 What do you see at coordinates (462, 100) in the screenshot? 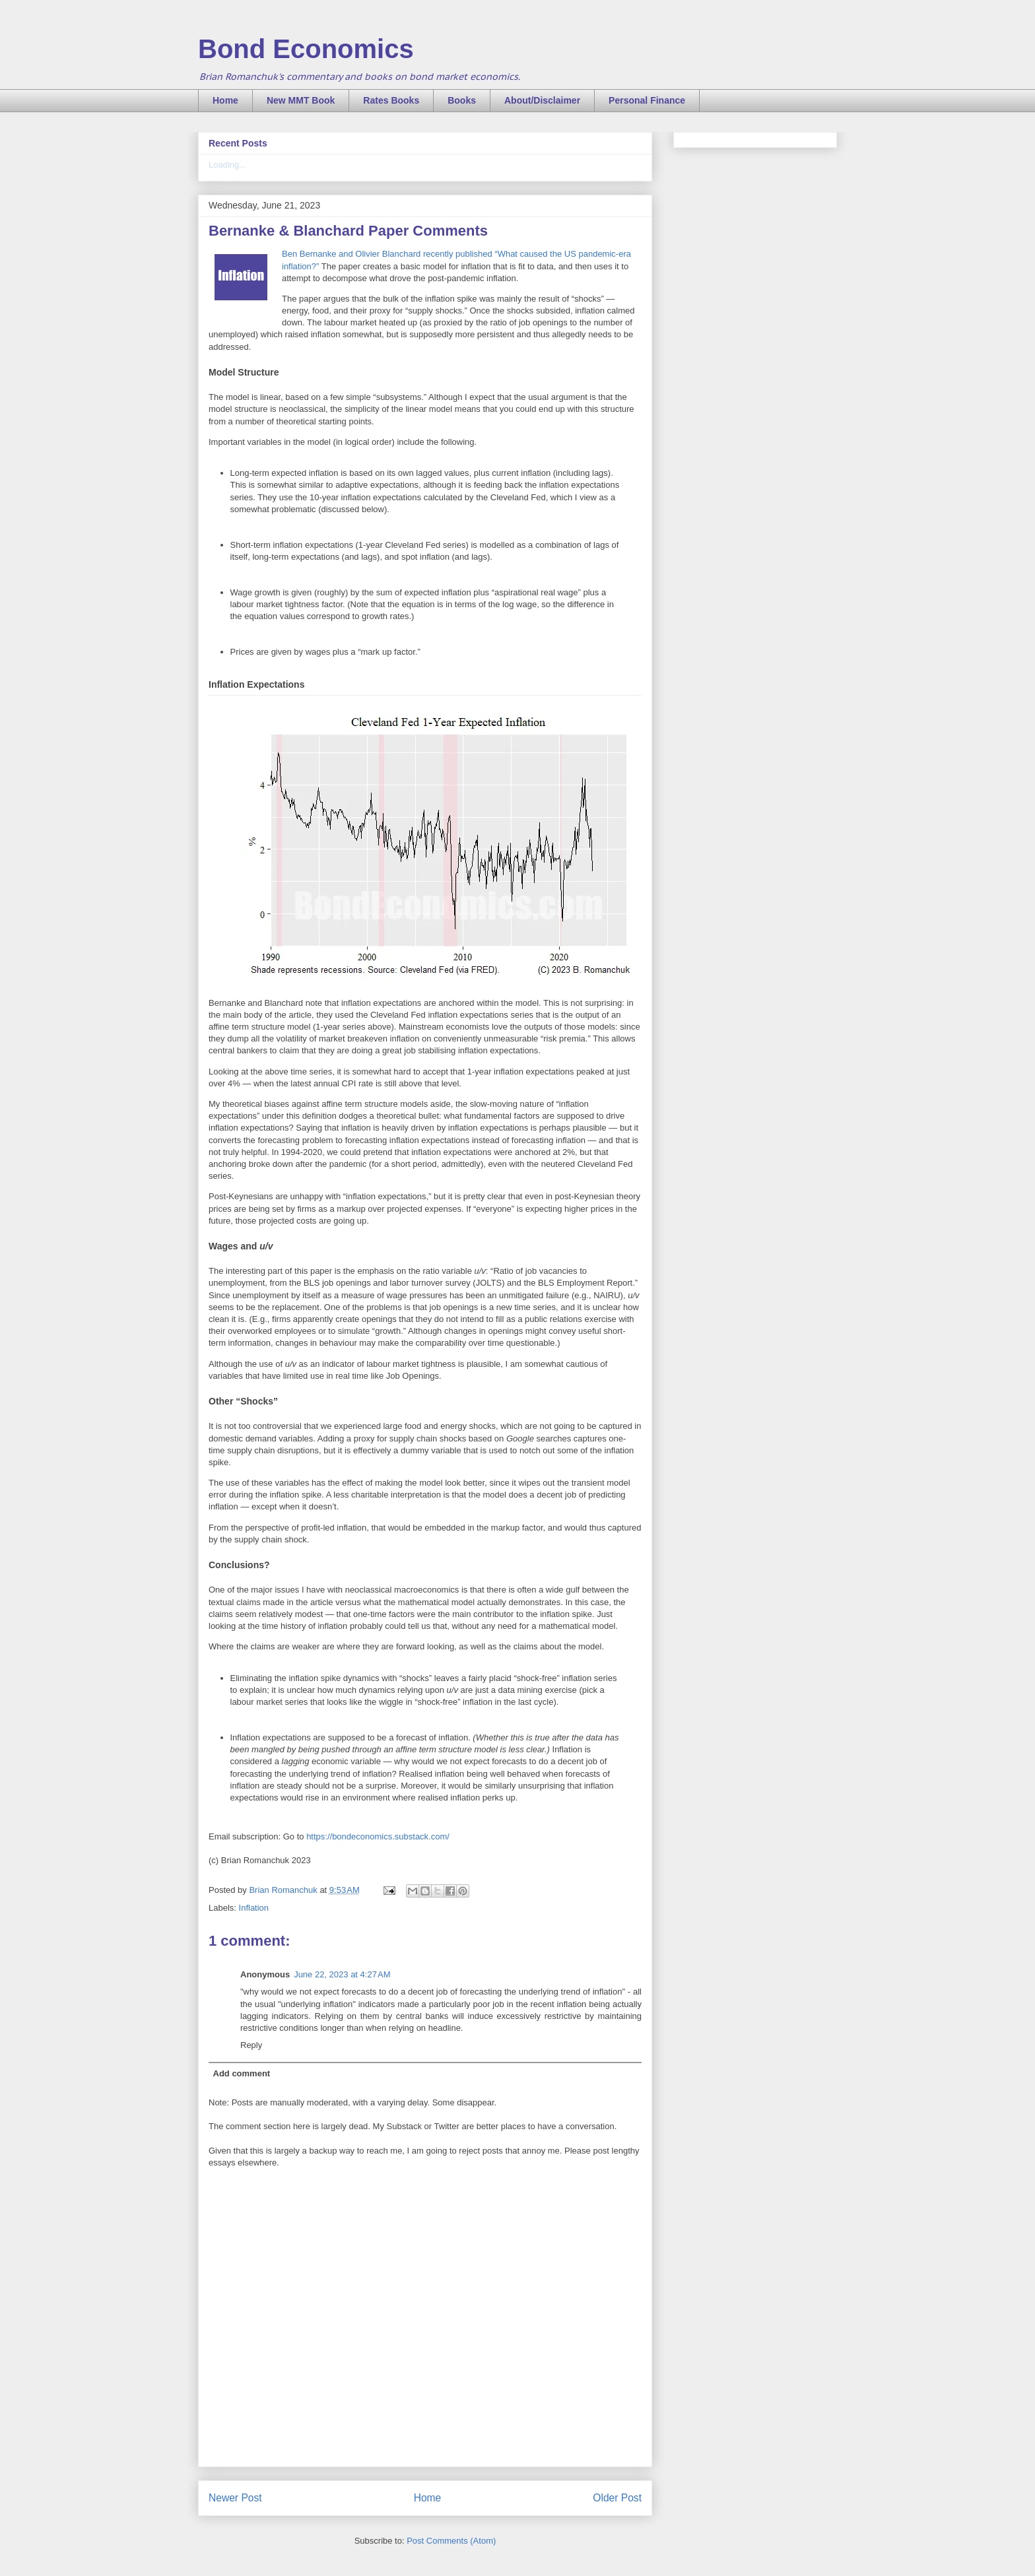
I see `Books` at bounding box center [462, 100].